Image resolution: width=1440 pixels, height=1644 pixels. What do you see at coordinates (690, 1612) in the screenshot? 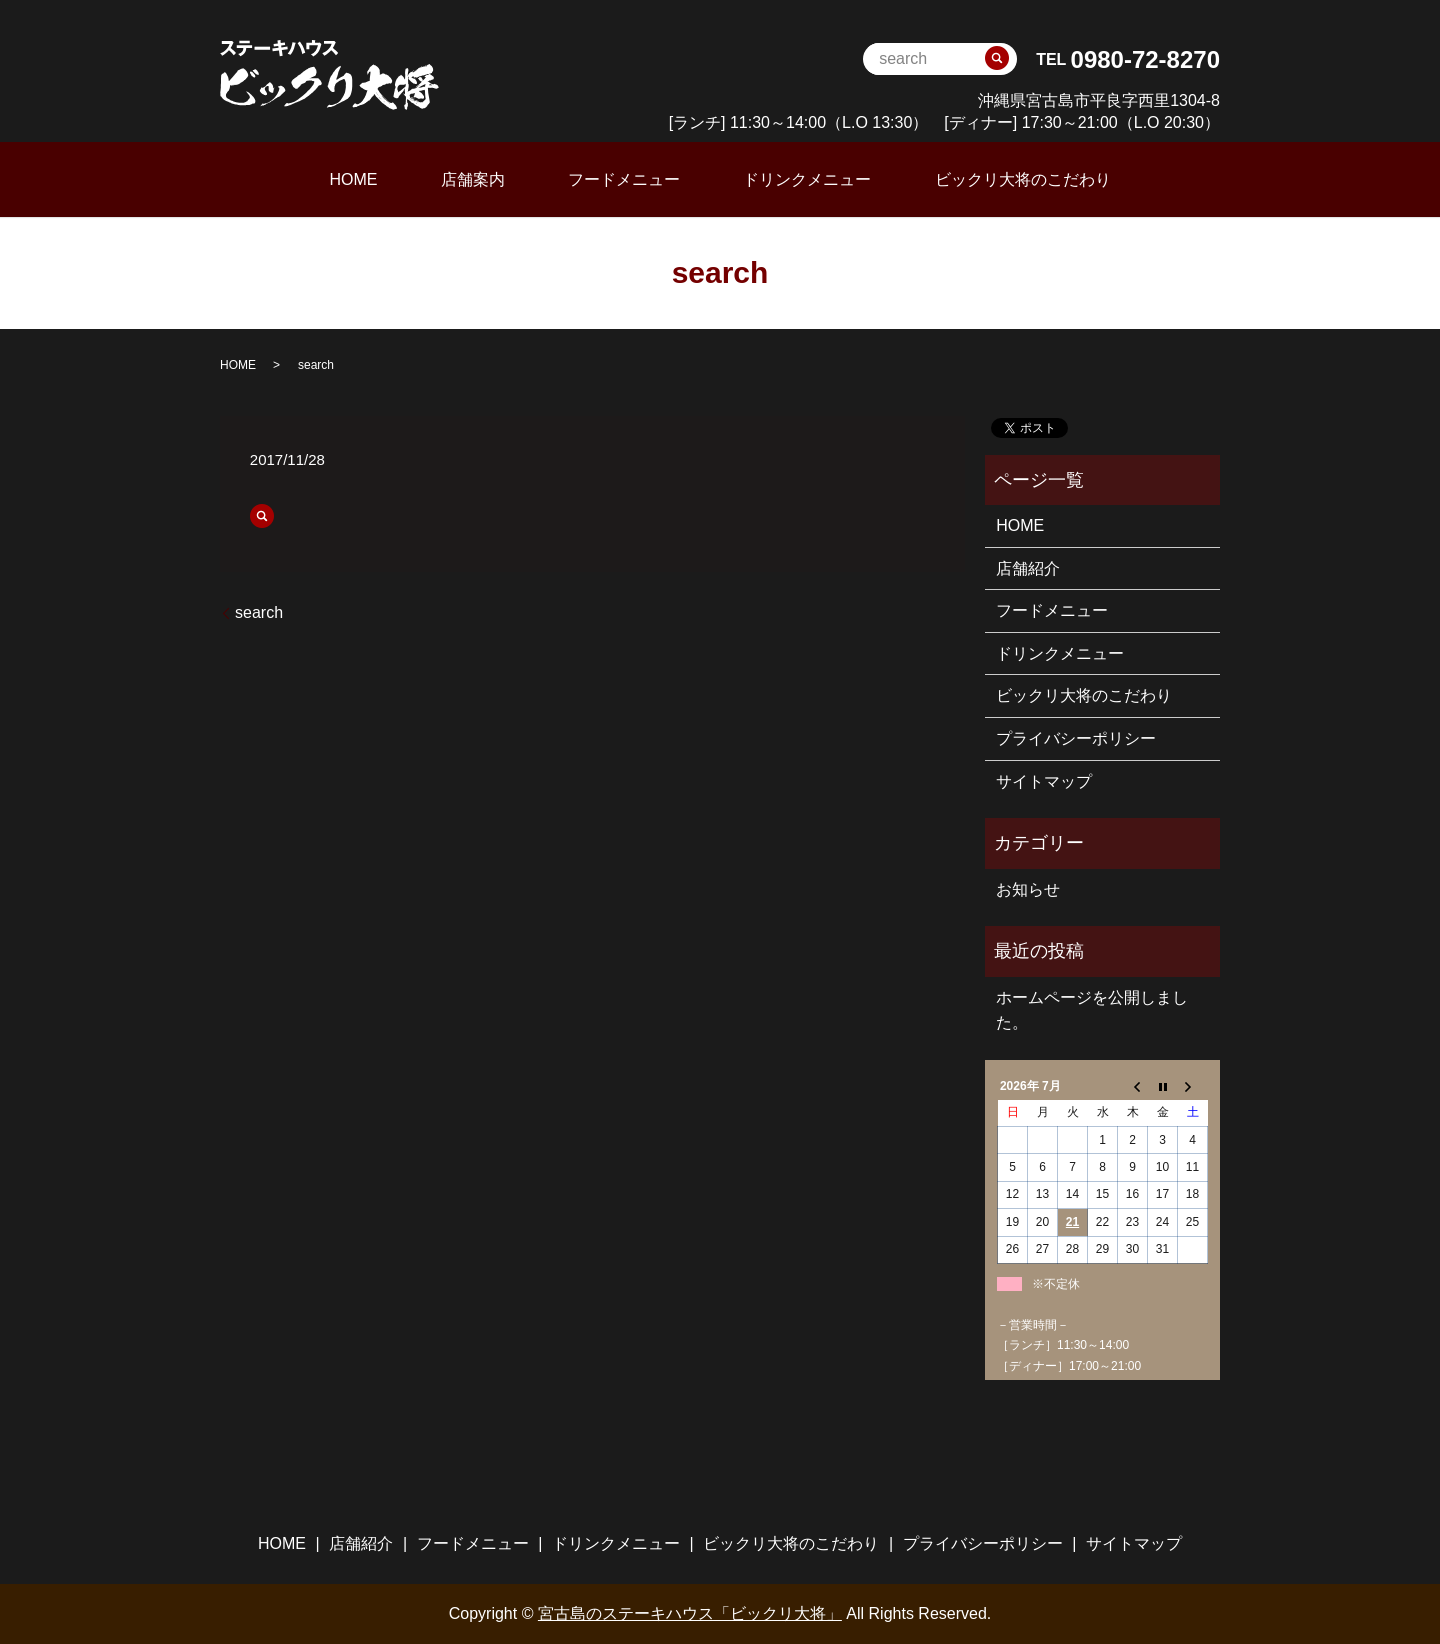
I see `宮古島のステーキハウス「ビックリ大将」` at bounding box center [690, 1612].